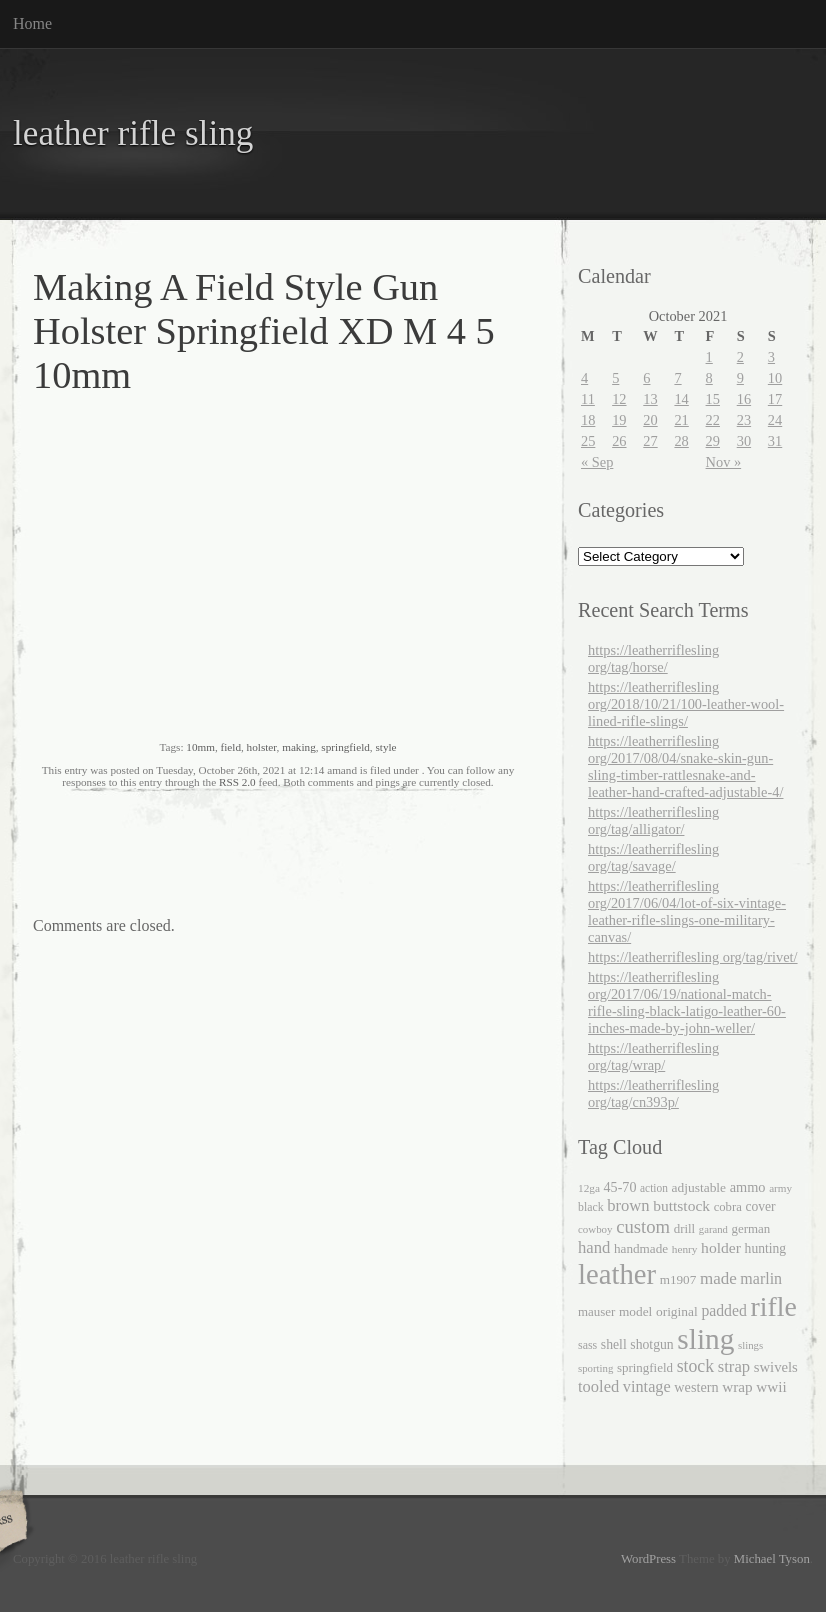 This screenshot has height=1612, width=826. I want to click on 31, so click(775, 441).